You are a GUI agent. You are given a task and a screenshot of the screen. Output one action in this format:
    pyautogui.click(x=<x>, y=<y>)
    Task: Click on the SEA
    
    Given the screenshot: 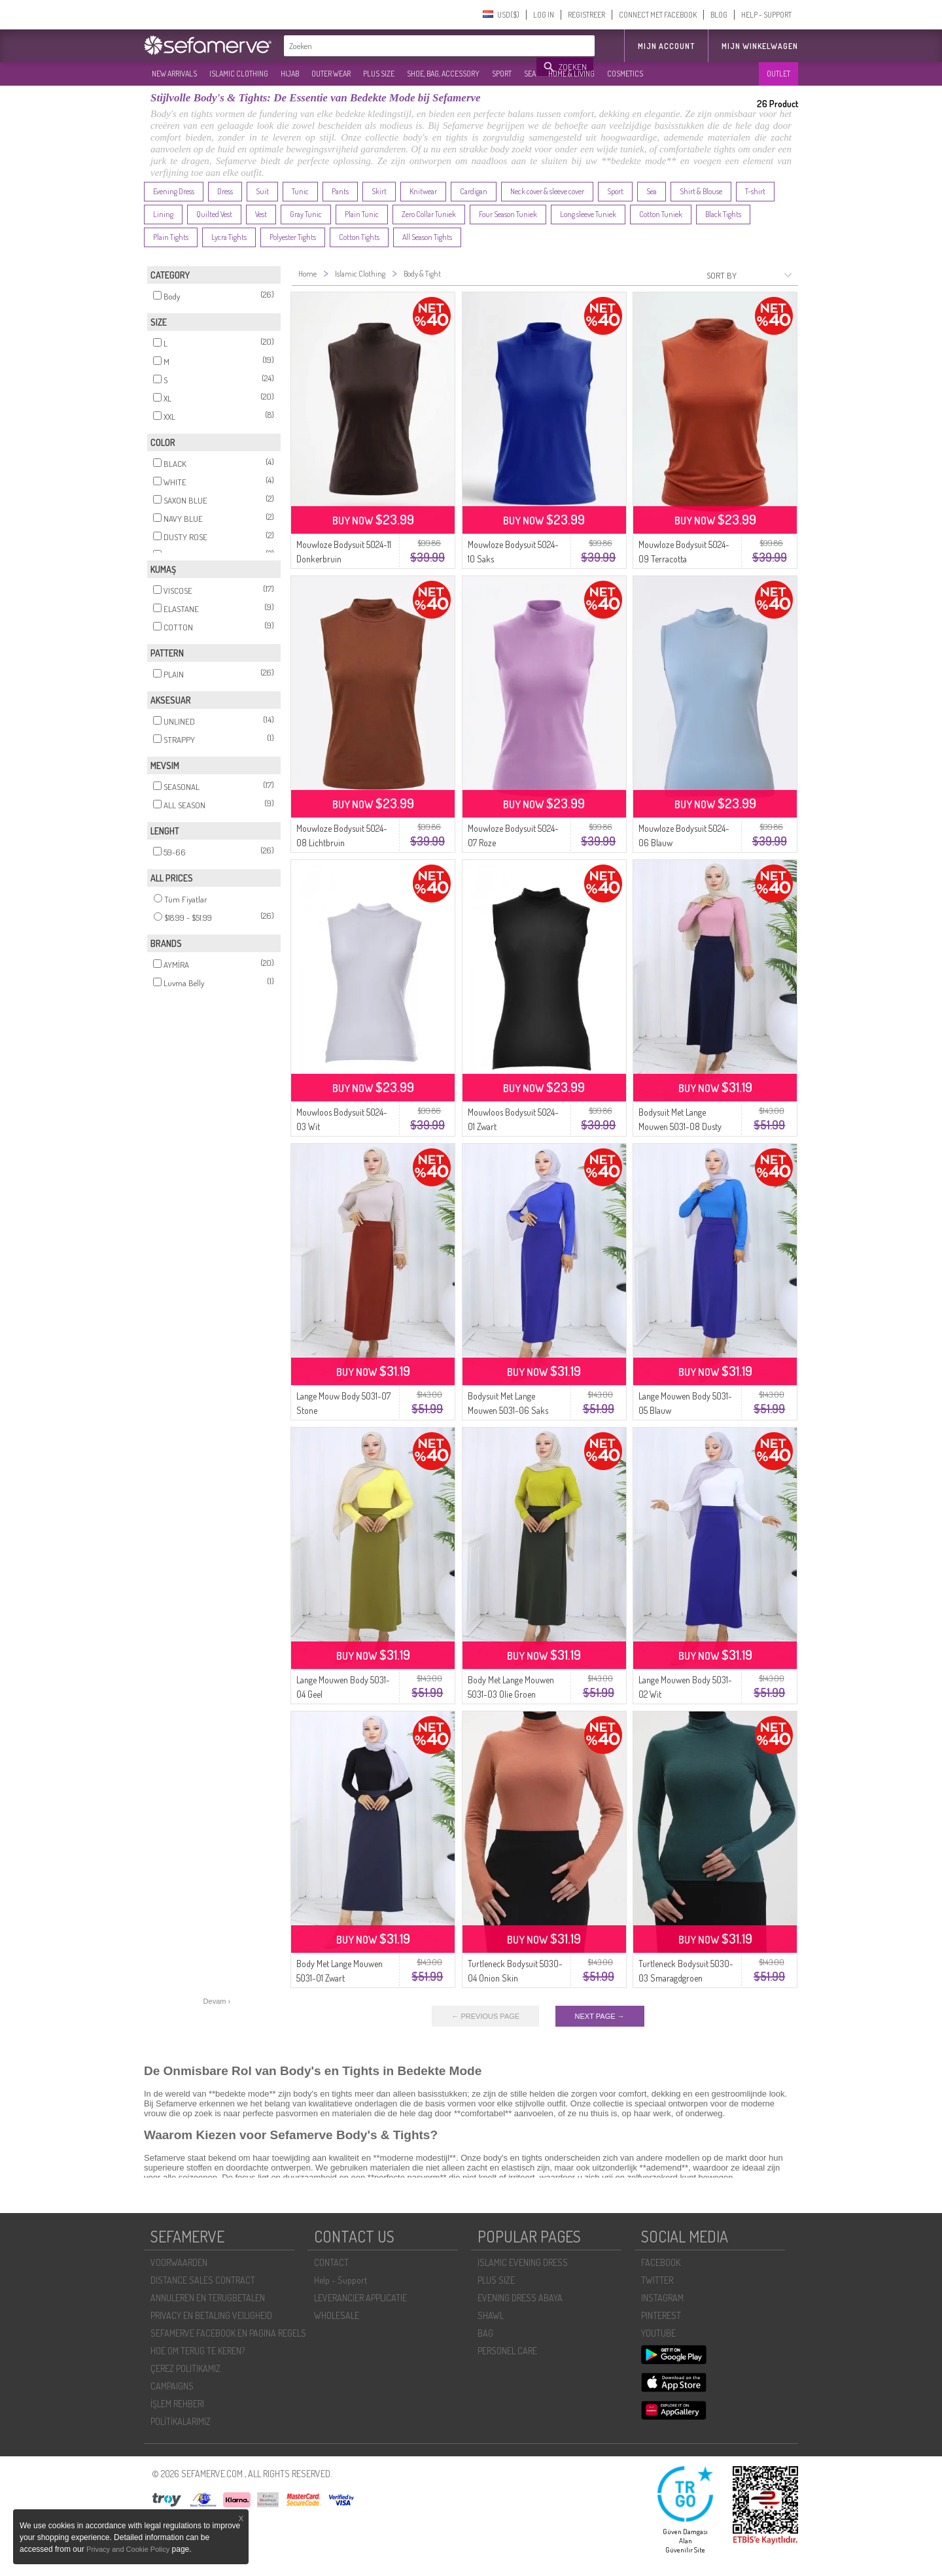 What is the action you would take?
    pyautogui.click(x=530, y=73)
    